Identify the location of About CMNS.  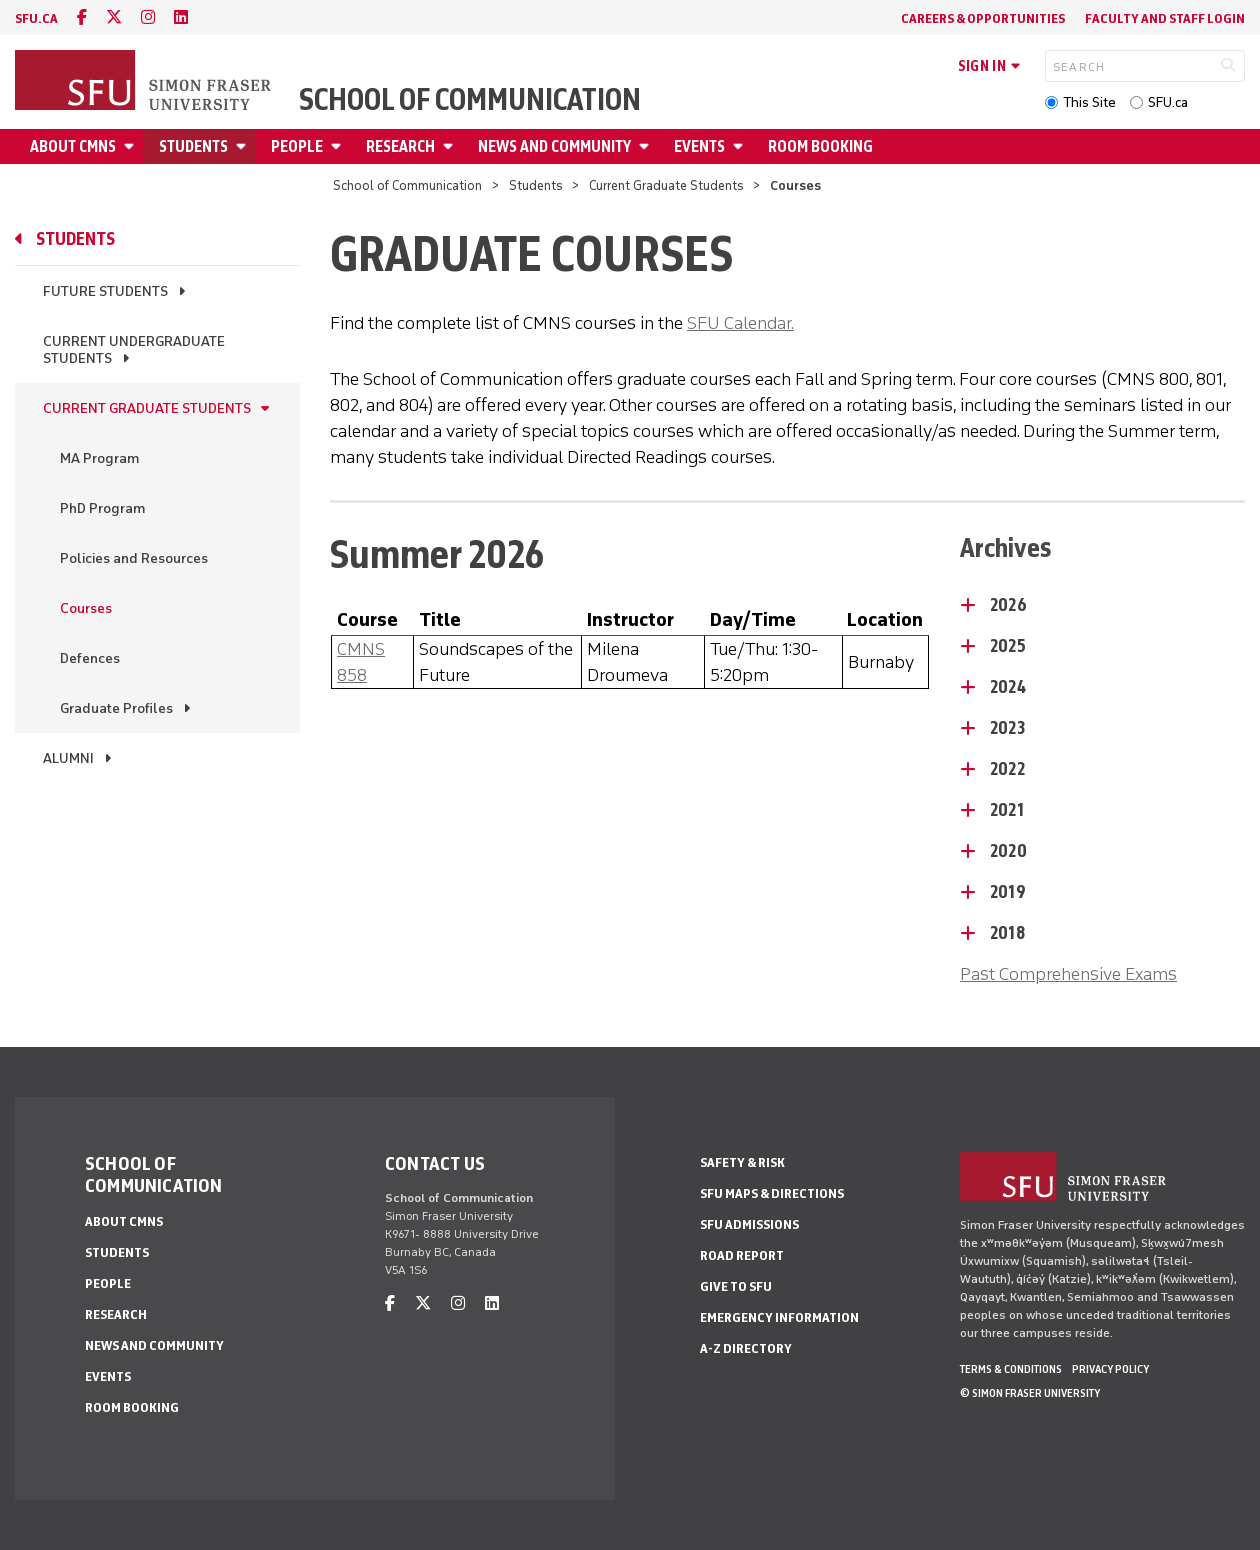
(73, 146).